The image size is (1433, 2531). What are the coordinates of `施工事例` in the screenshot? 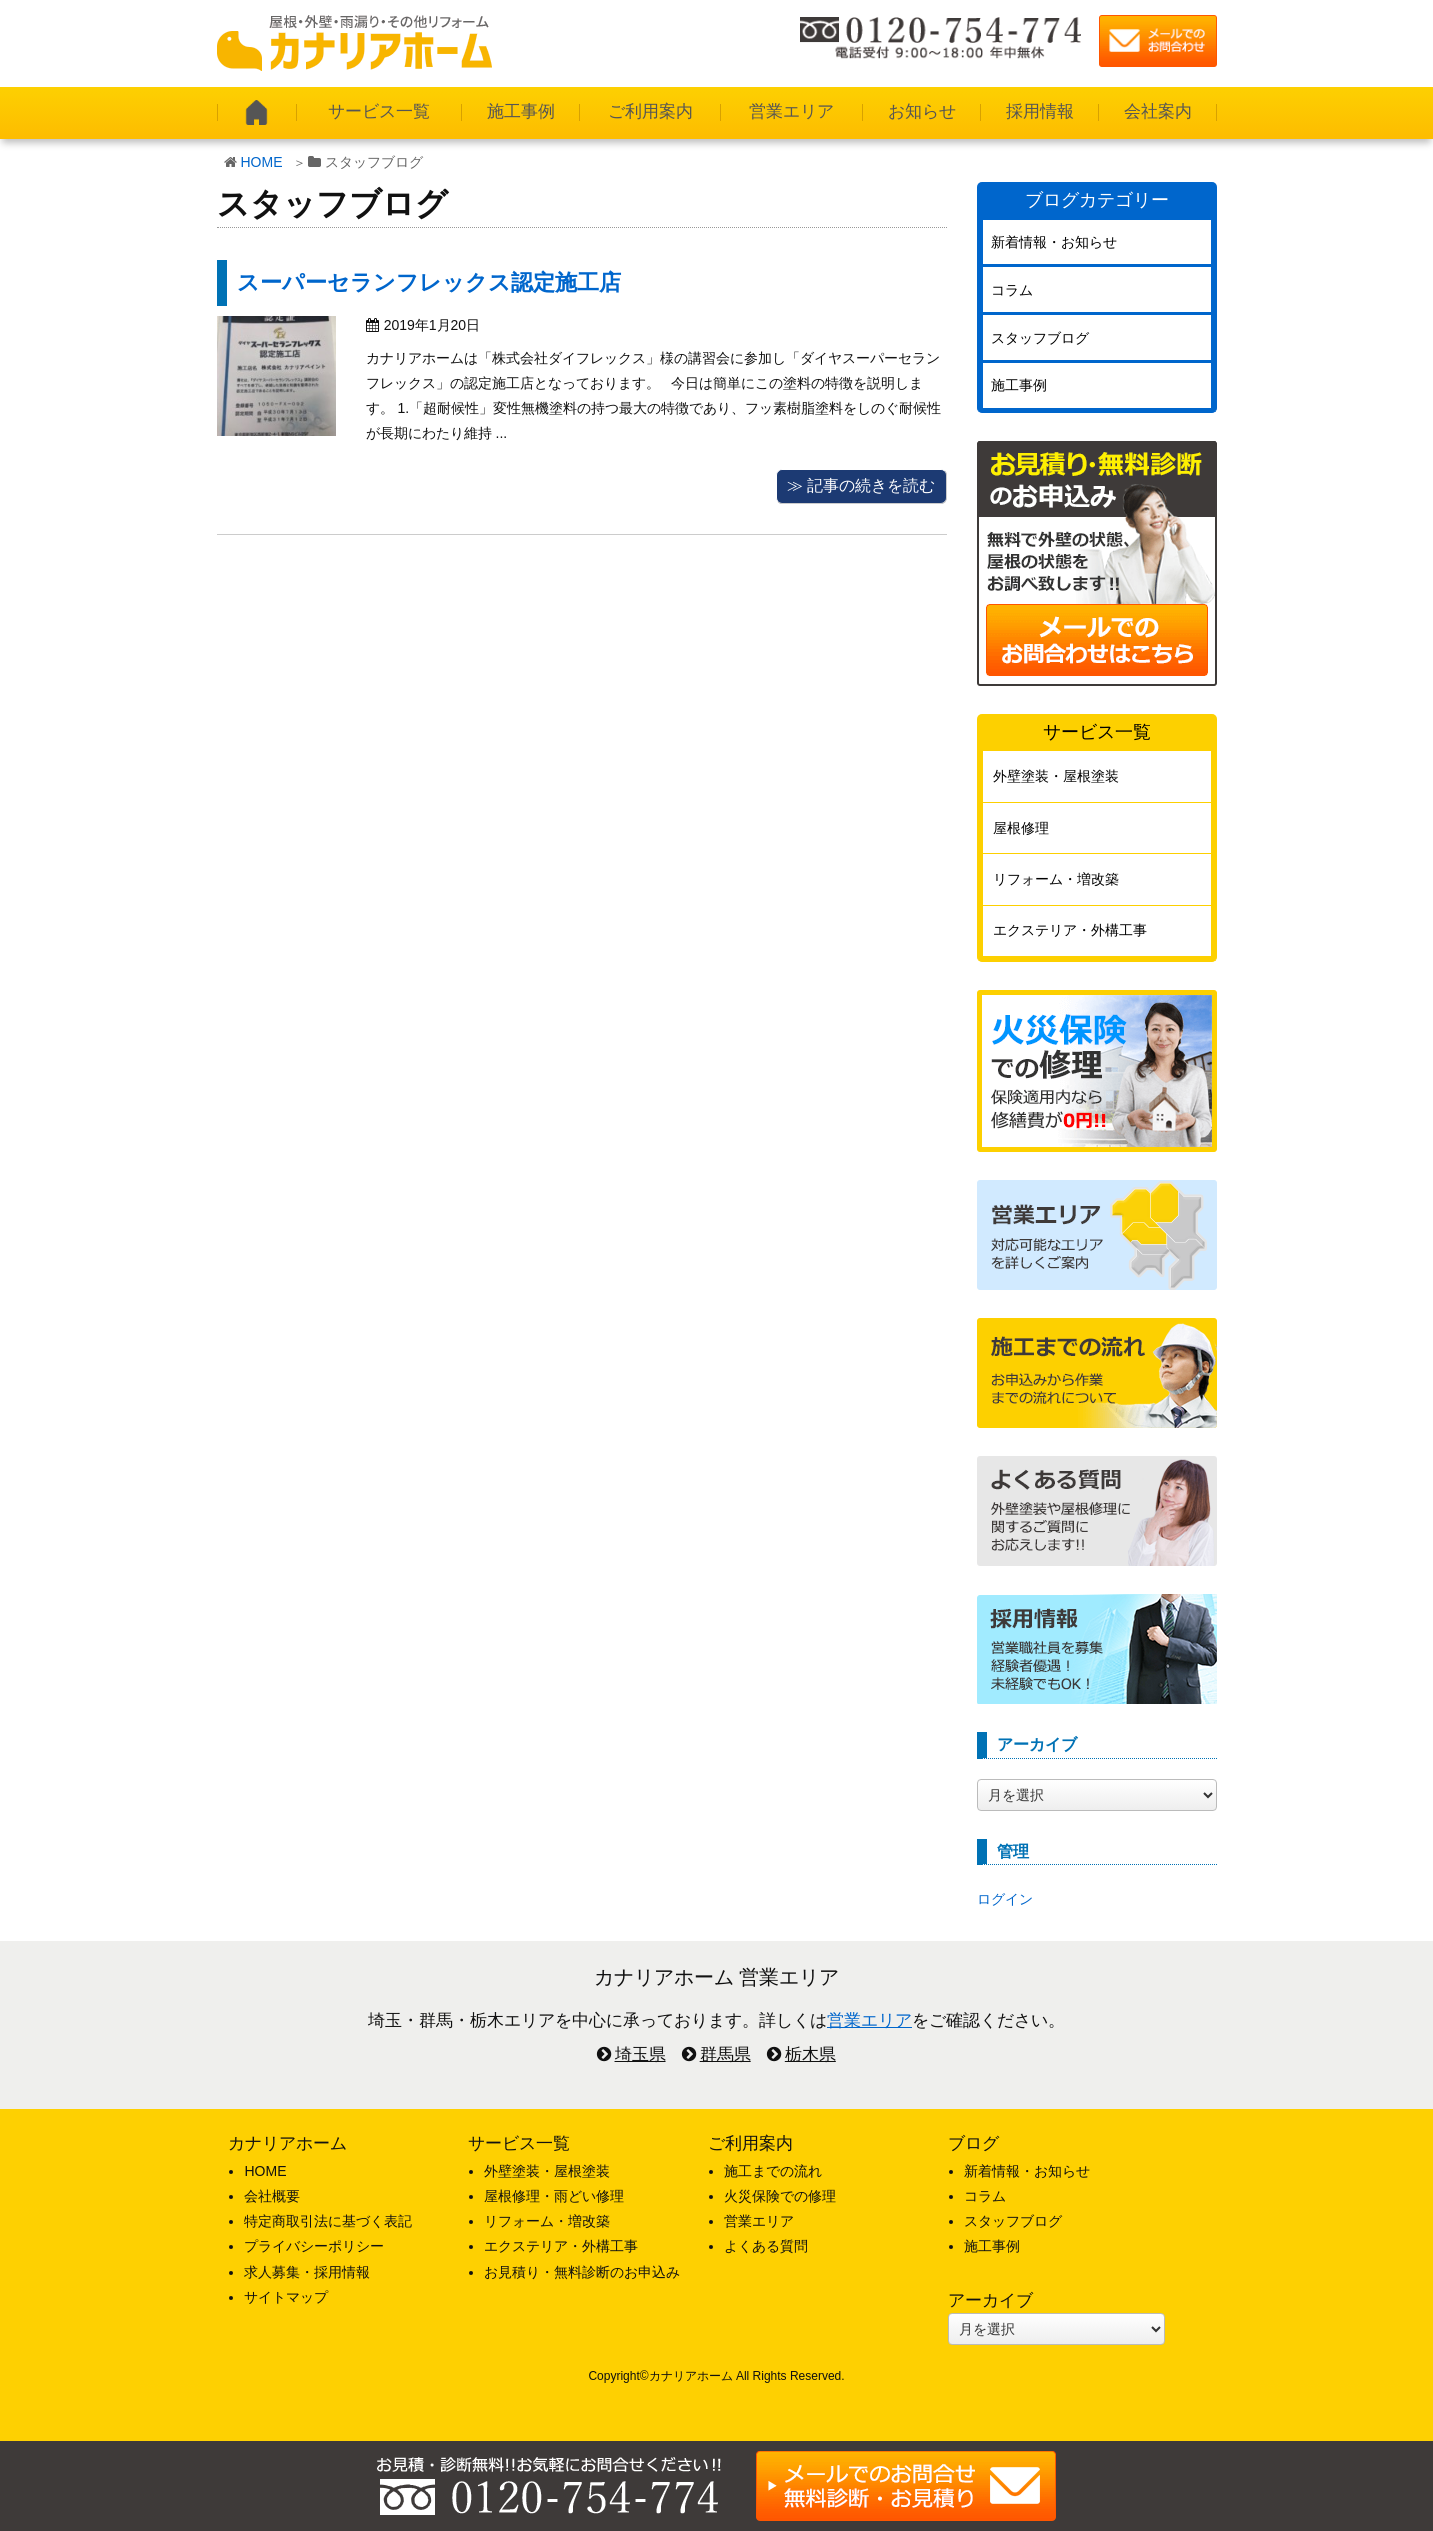 It's located at (521, 111).